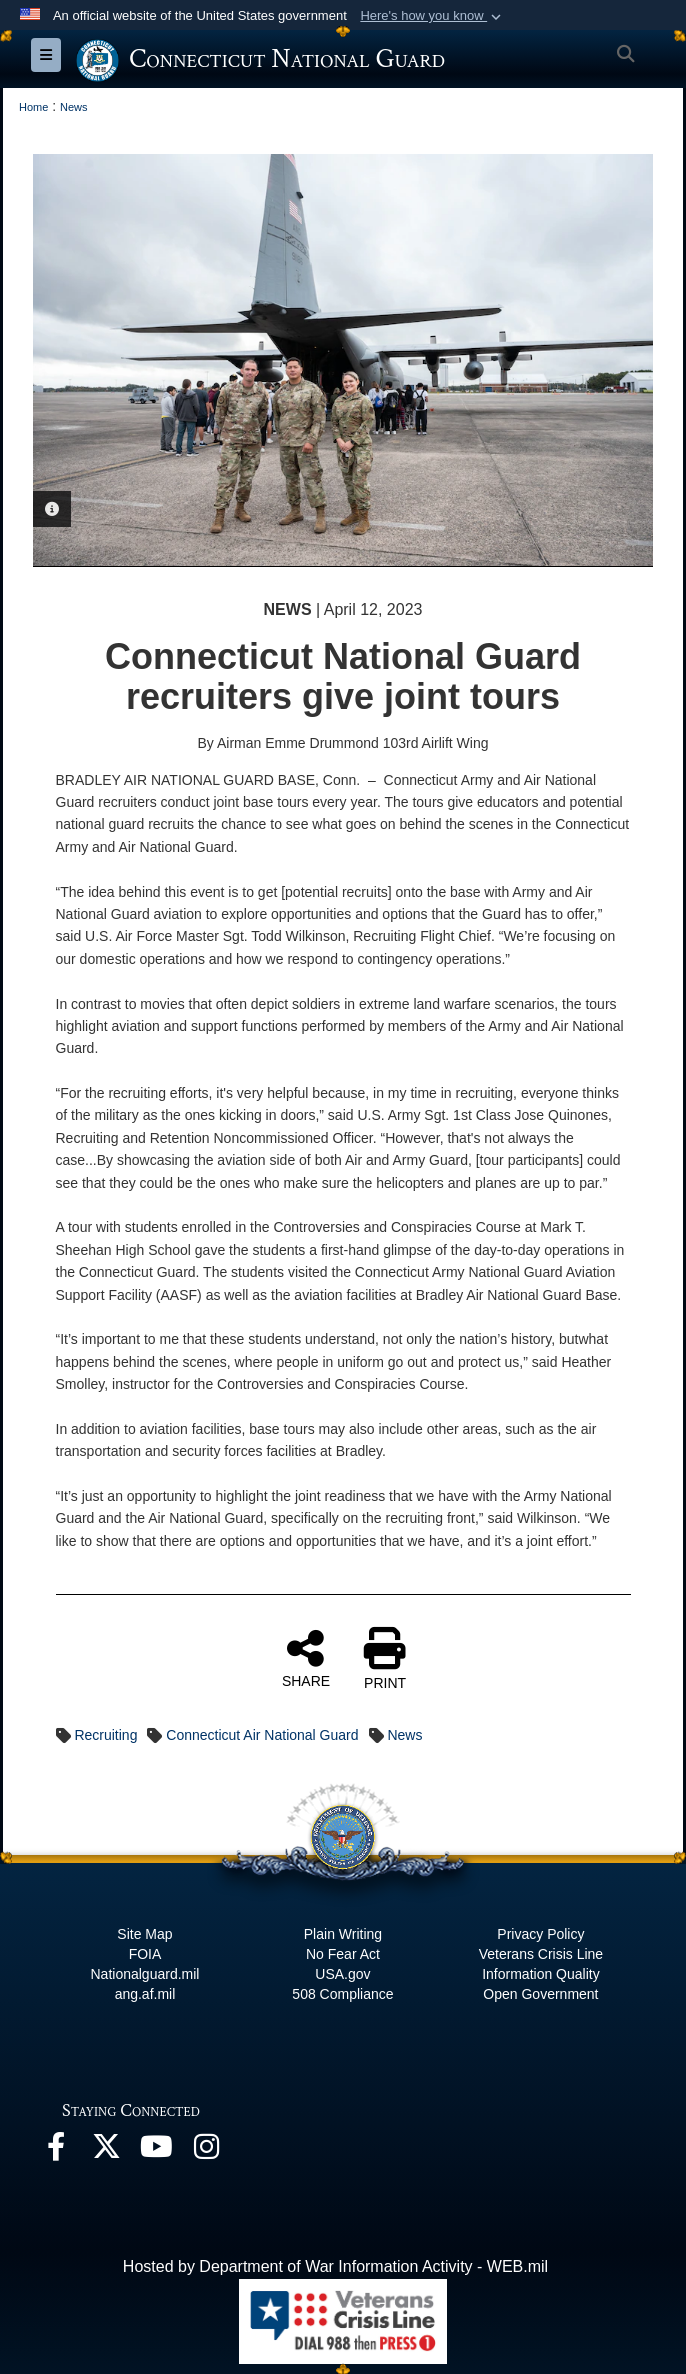 The width and height of the screenshot is (686, 2374). What do you see at coordinates (432, 16) in the screenshot?
I see `[button]` at bounding box center [432, 16].